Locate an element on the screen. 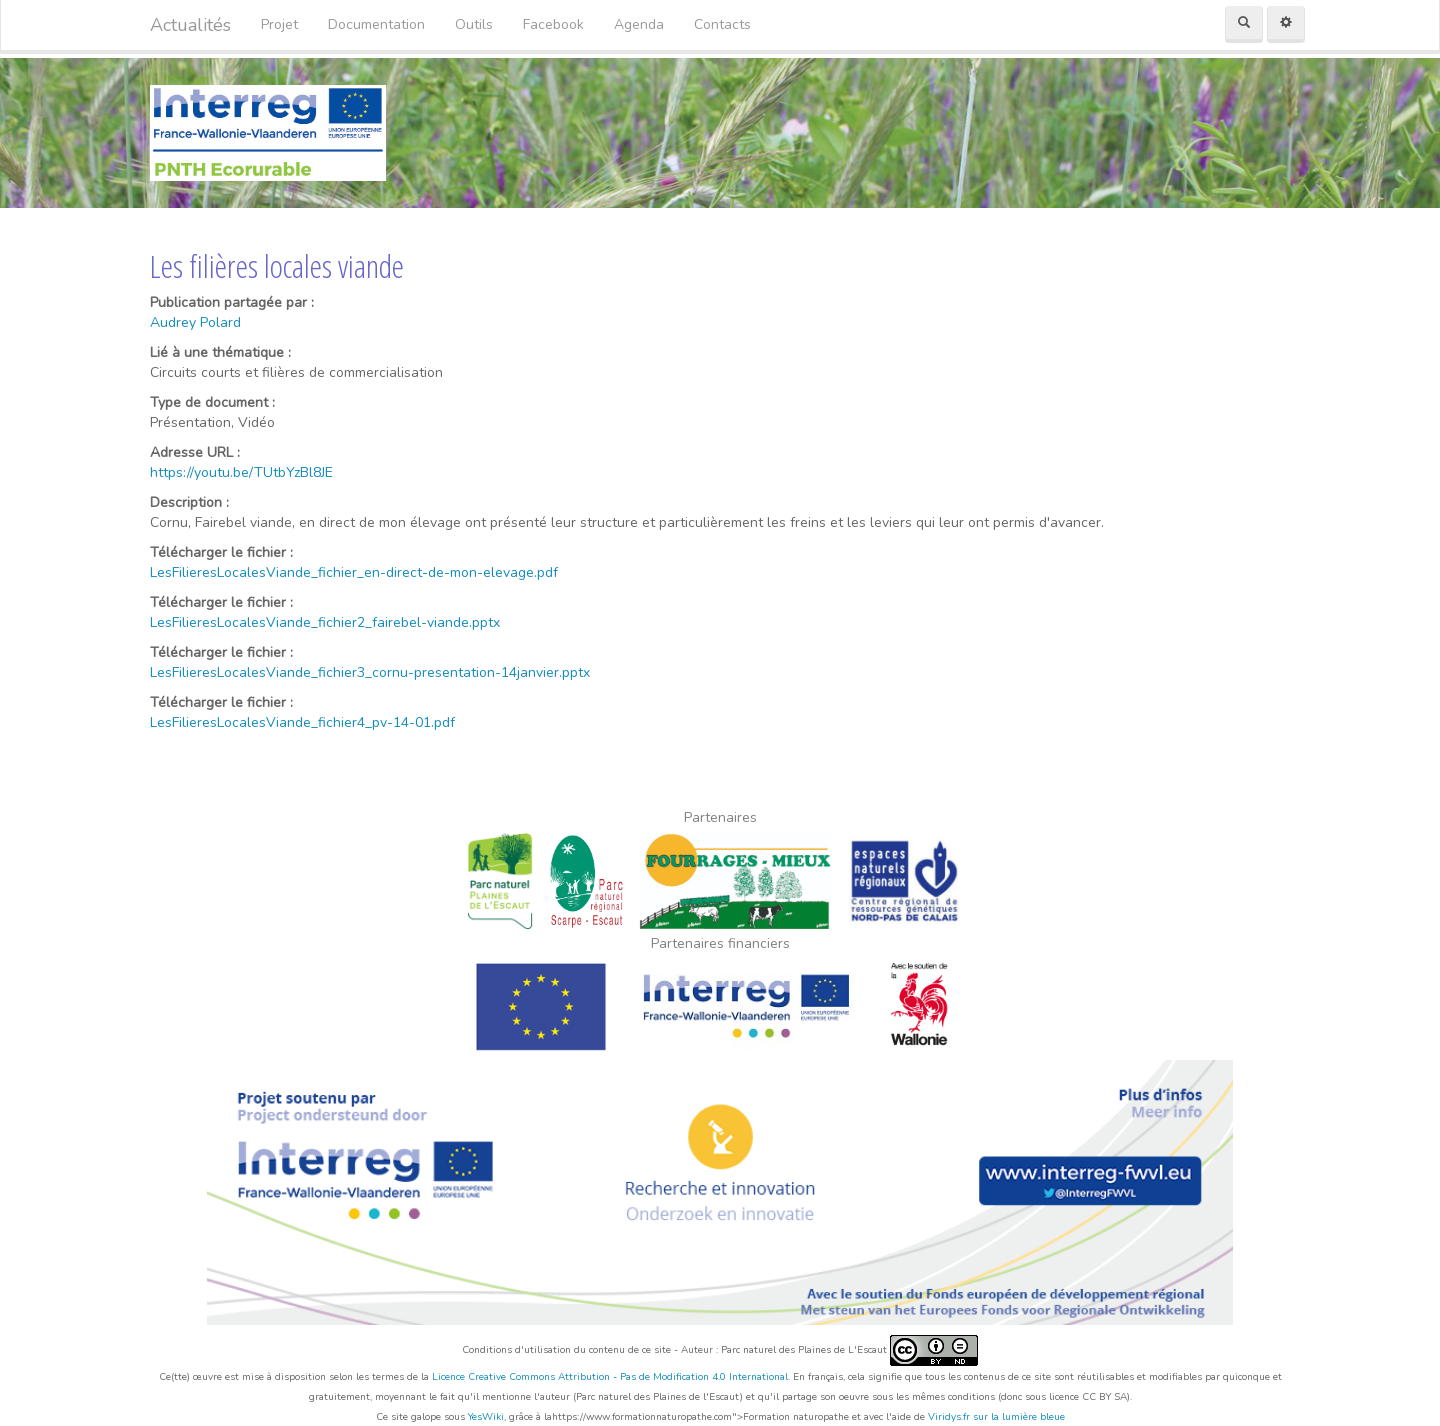 Image resolution: width=1440 pixels, height=1426 pixels. Outils is located at coordinates (474, 24).